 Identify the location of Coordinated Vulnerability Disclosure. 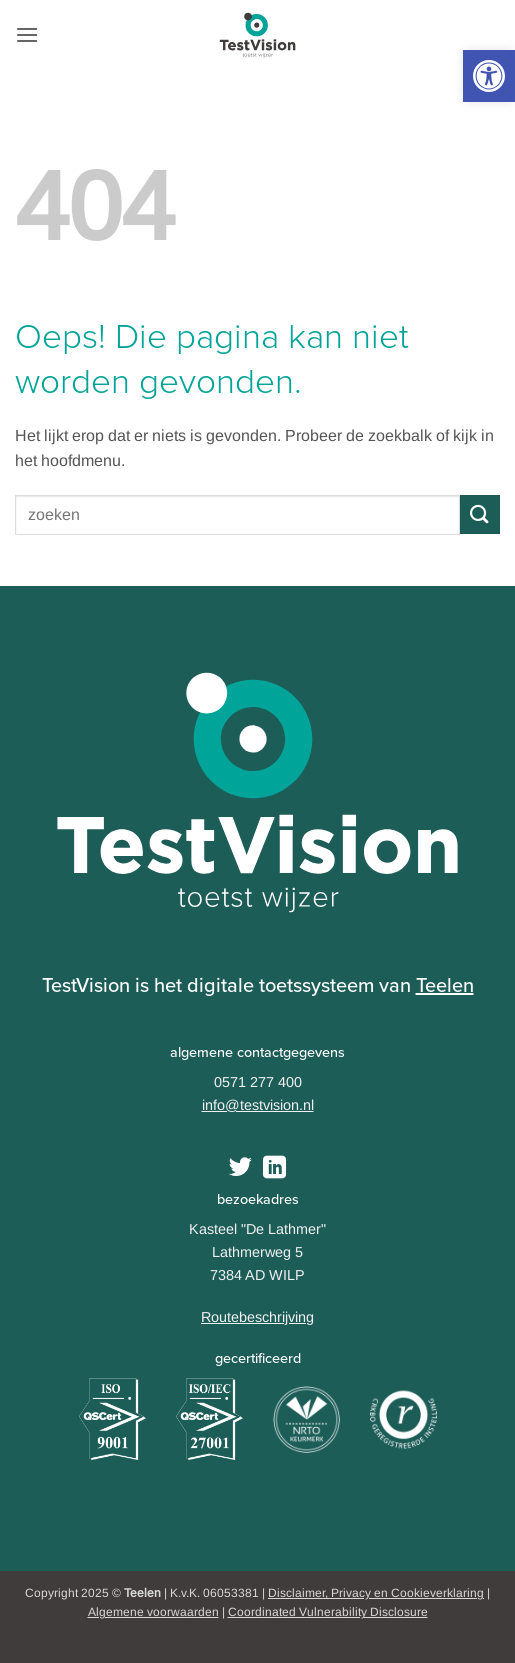
(328, 1612).